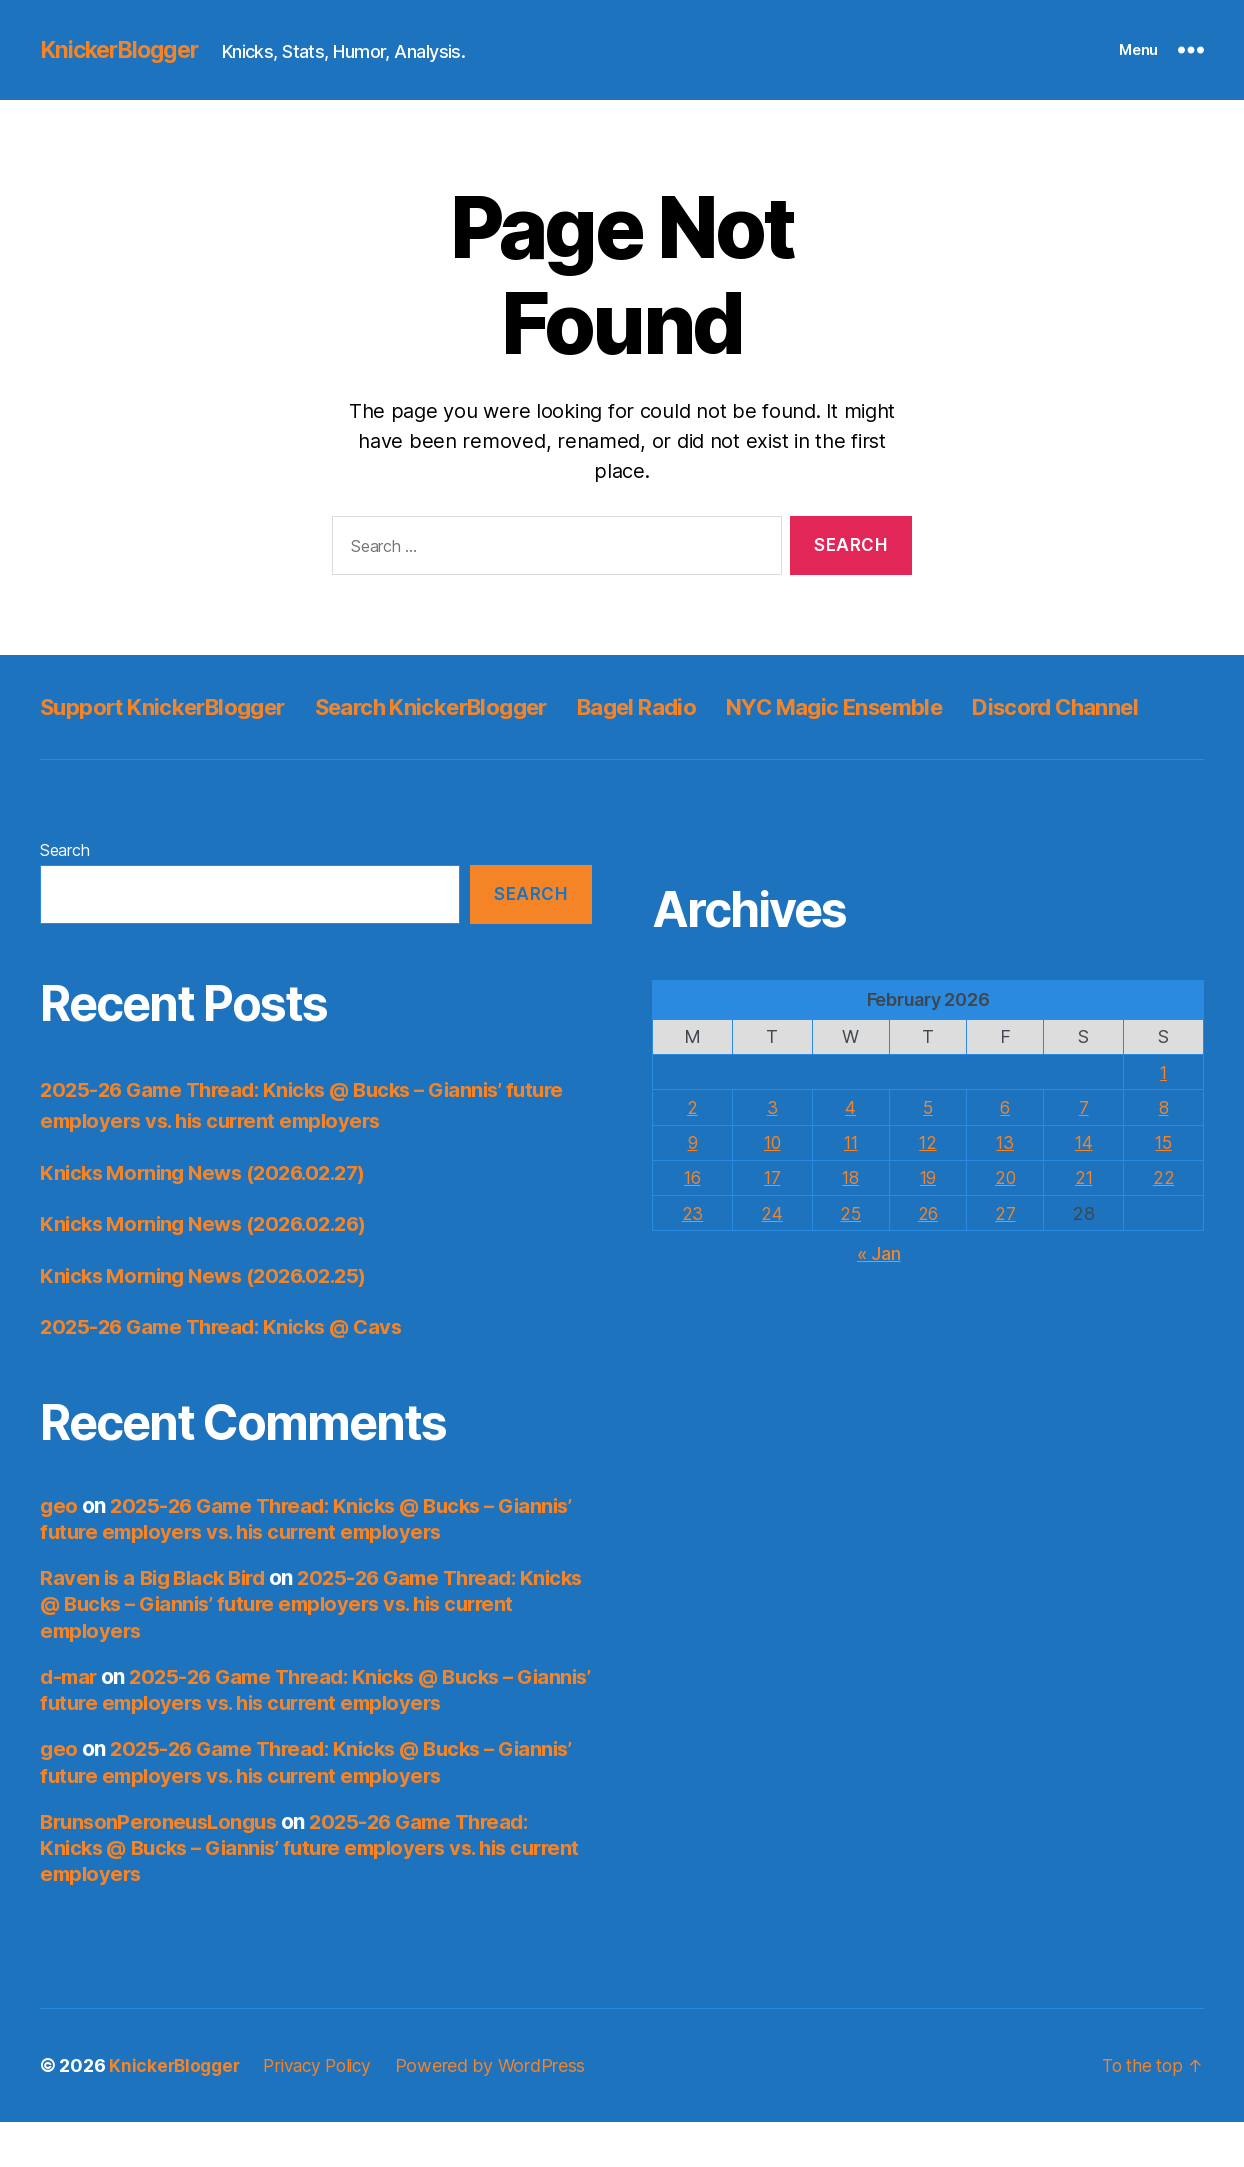 Image resolution: width=1244 pixels, height=2167 pixels. I want to click on 15 [Posts published on February 15, 2026], so click(1164, 1187).